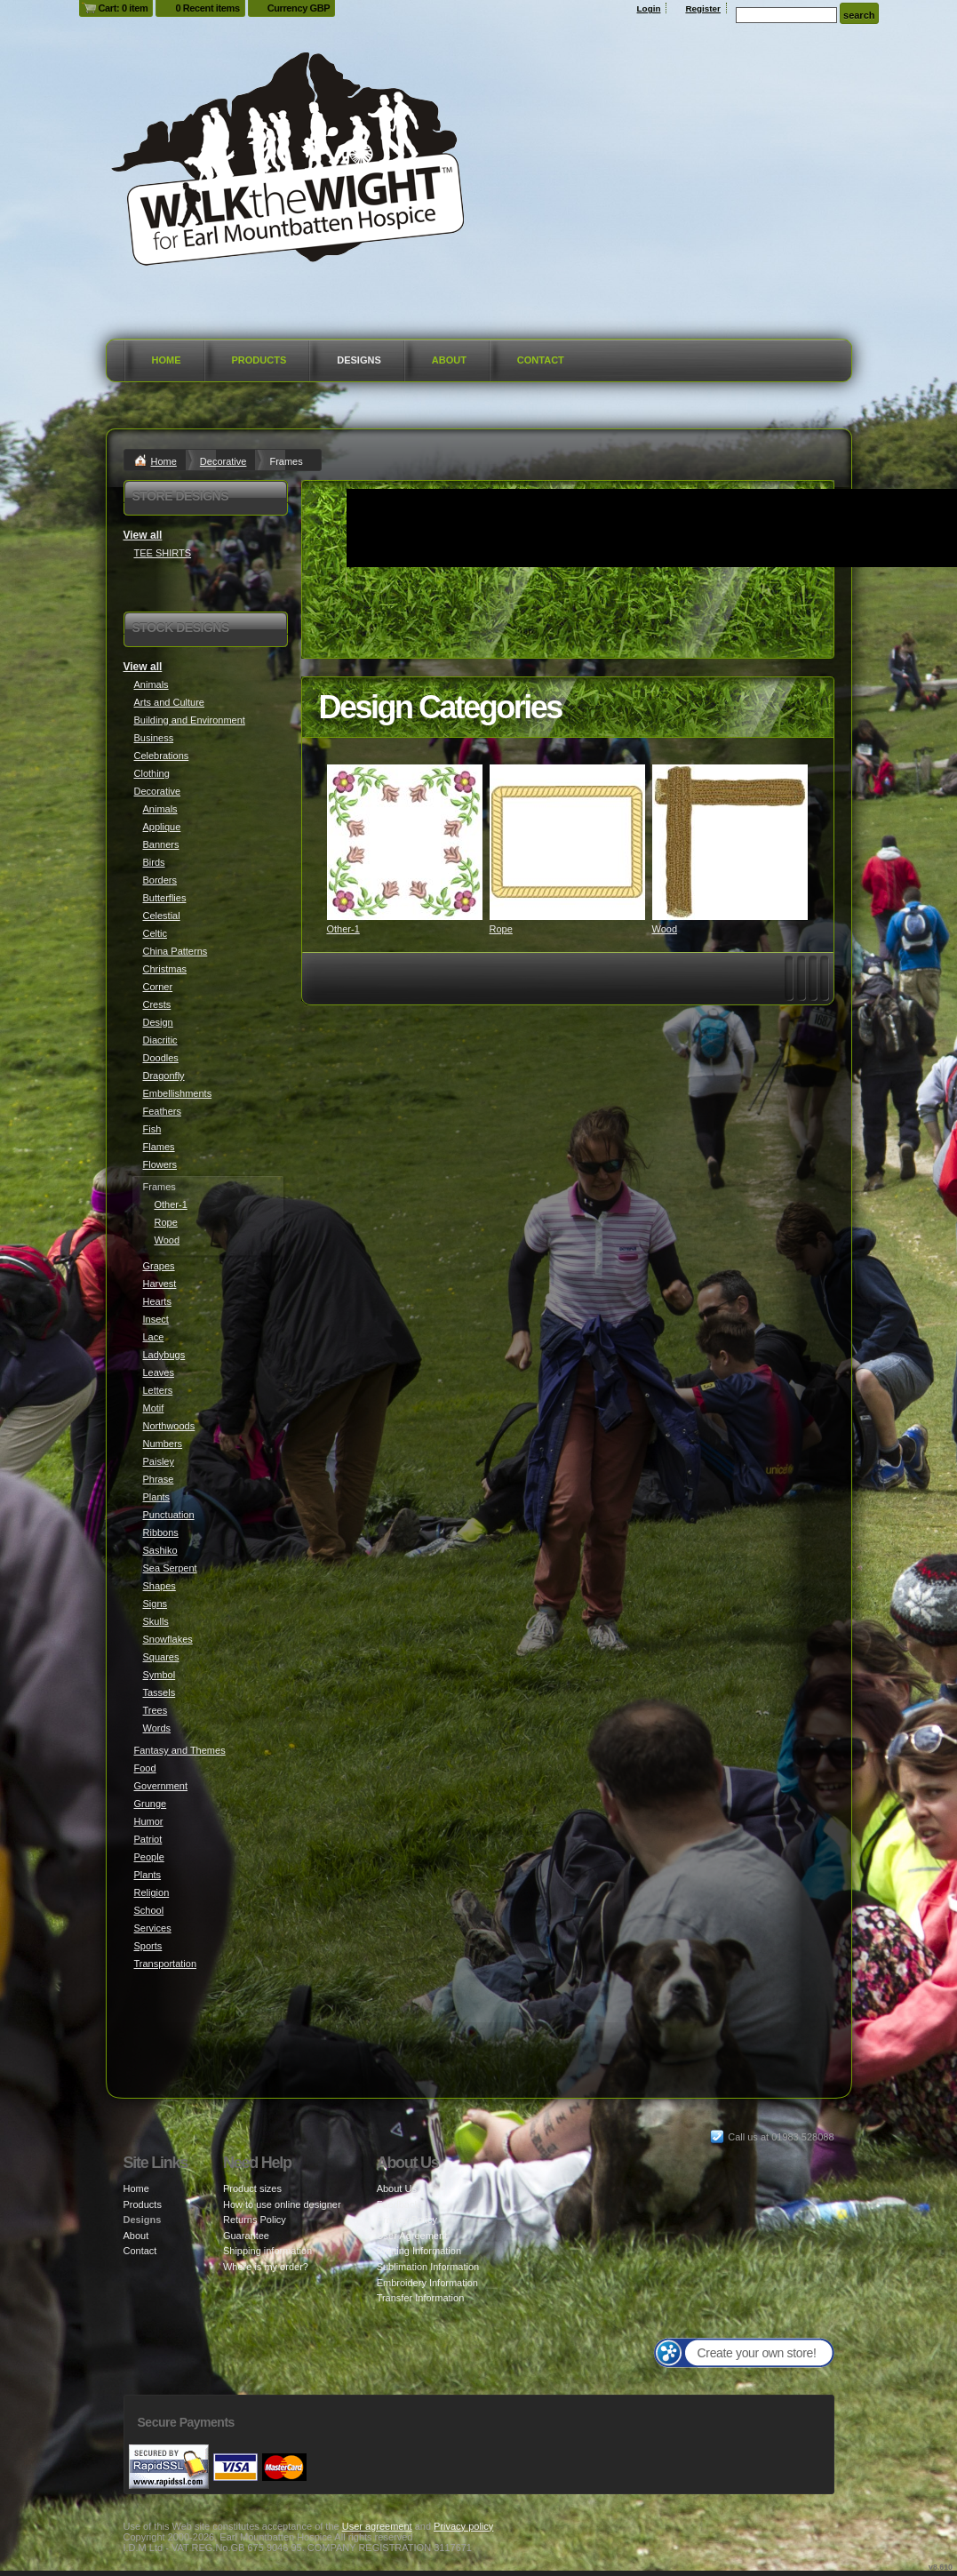 This screenshot has width=957, height=2576. Describe the element at coordinates (153, 1337) in the screenshot. I see `Lace` at that location.